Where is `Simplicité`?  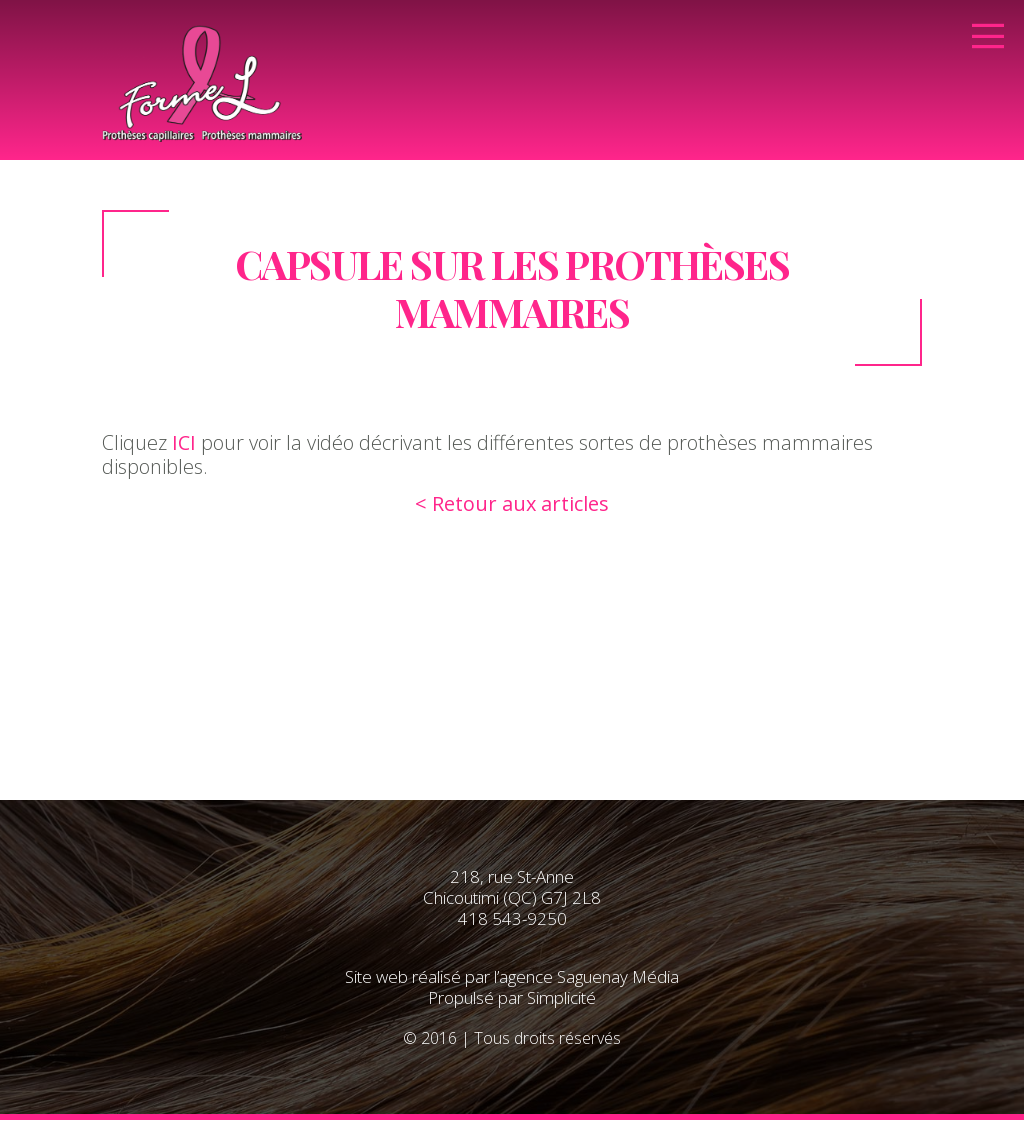
Simplicité is located at coordinates (561, 997).